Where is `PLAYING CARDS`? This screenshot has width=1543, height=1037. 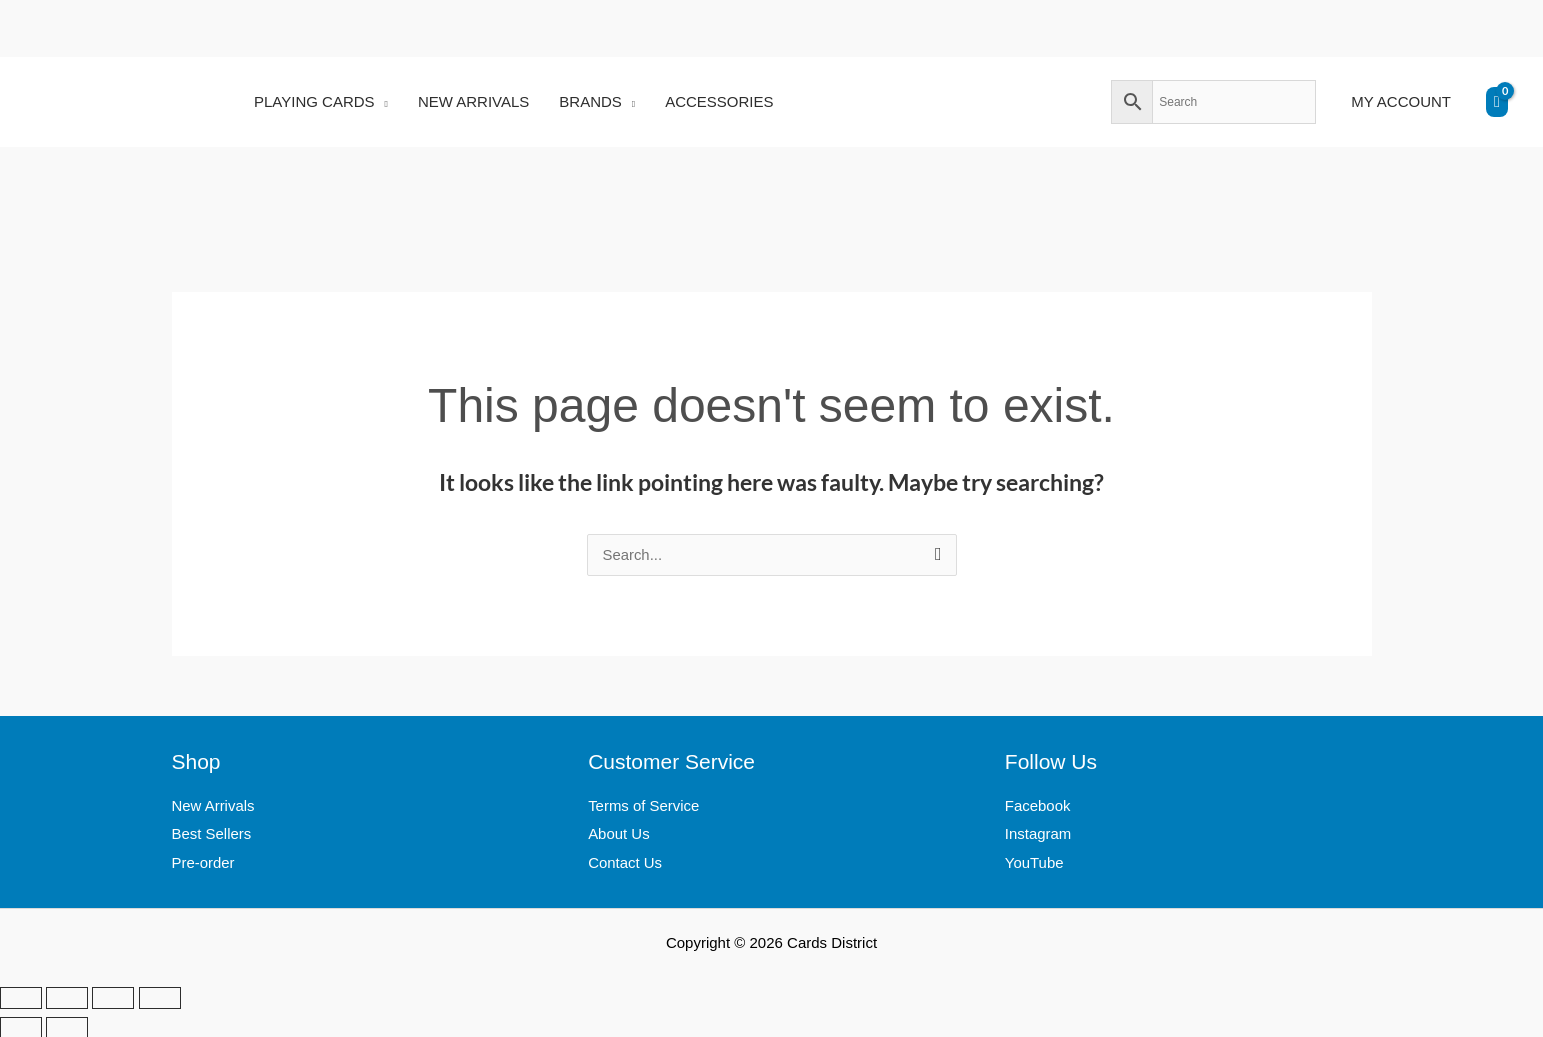
PLAYING CARDS is located at coordinates (314, 101).